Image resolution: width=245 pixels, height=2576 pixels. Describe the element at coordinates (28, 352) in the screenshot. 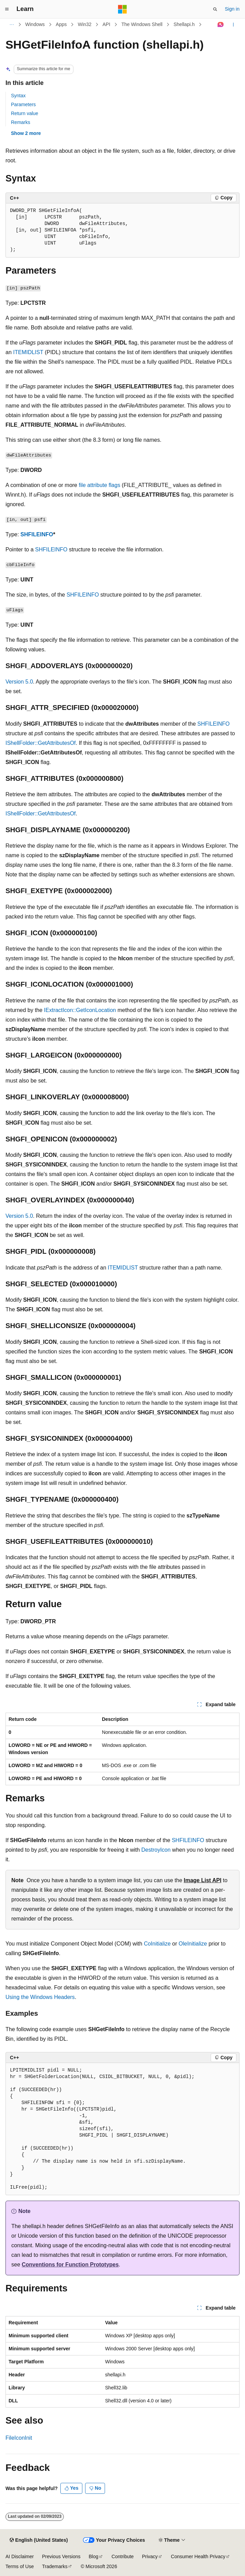

I see `ITEMIDLIST` at that location.